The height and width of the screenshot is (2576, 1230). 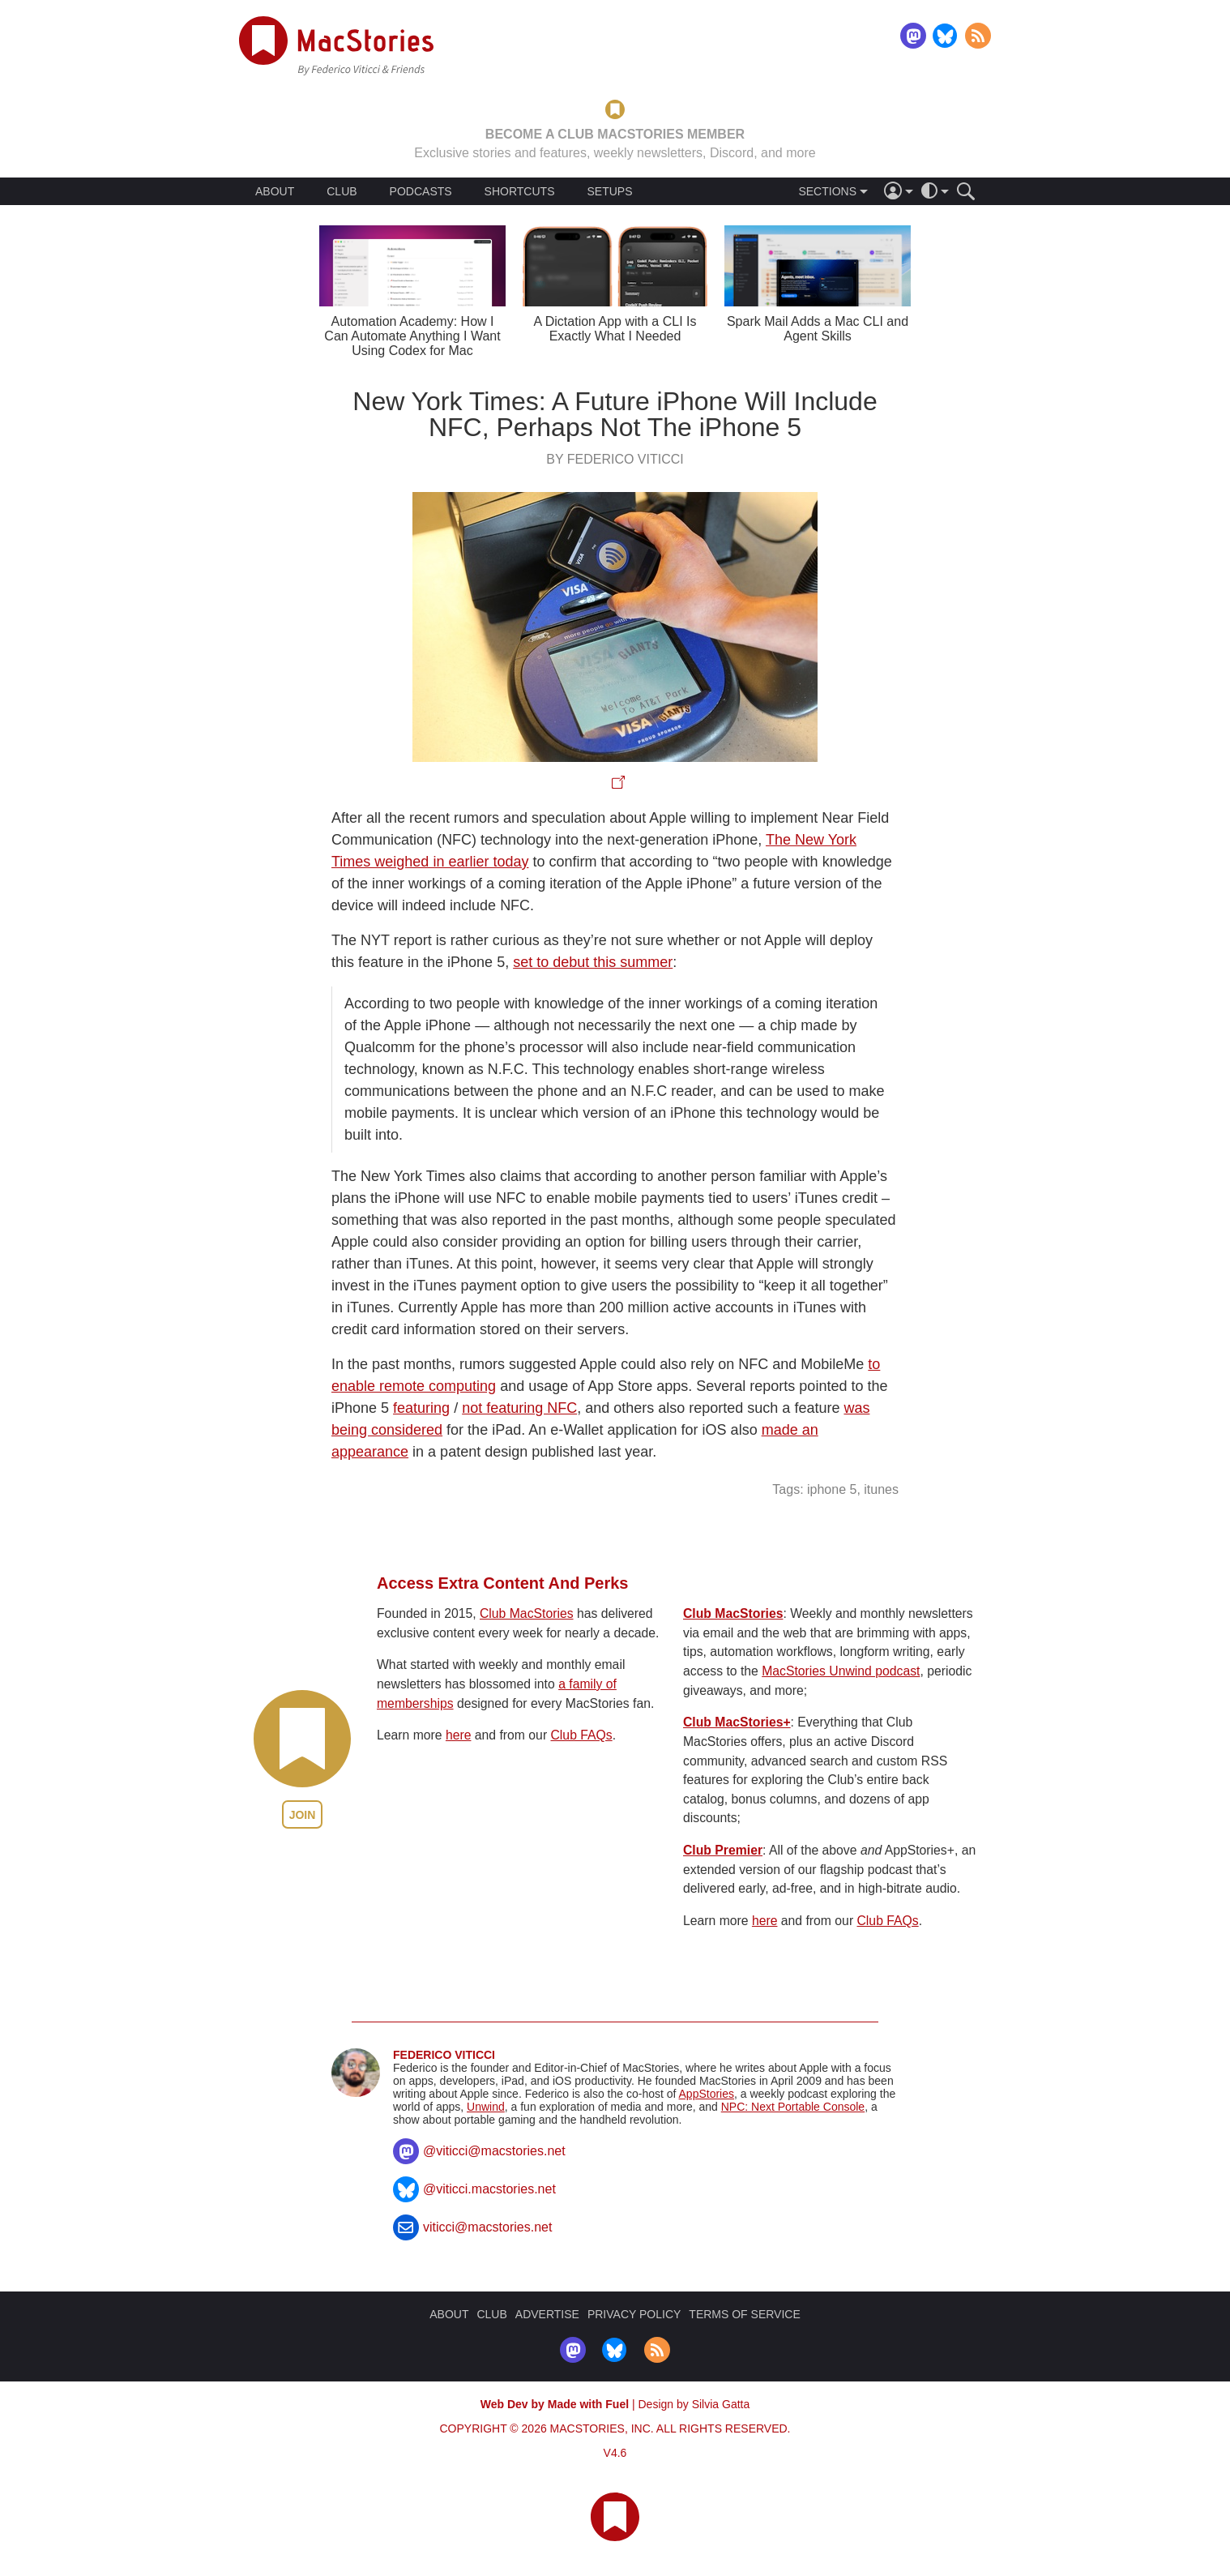 I want to click on SHORTCUTS, so click(x=520, y=191).